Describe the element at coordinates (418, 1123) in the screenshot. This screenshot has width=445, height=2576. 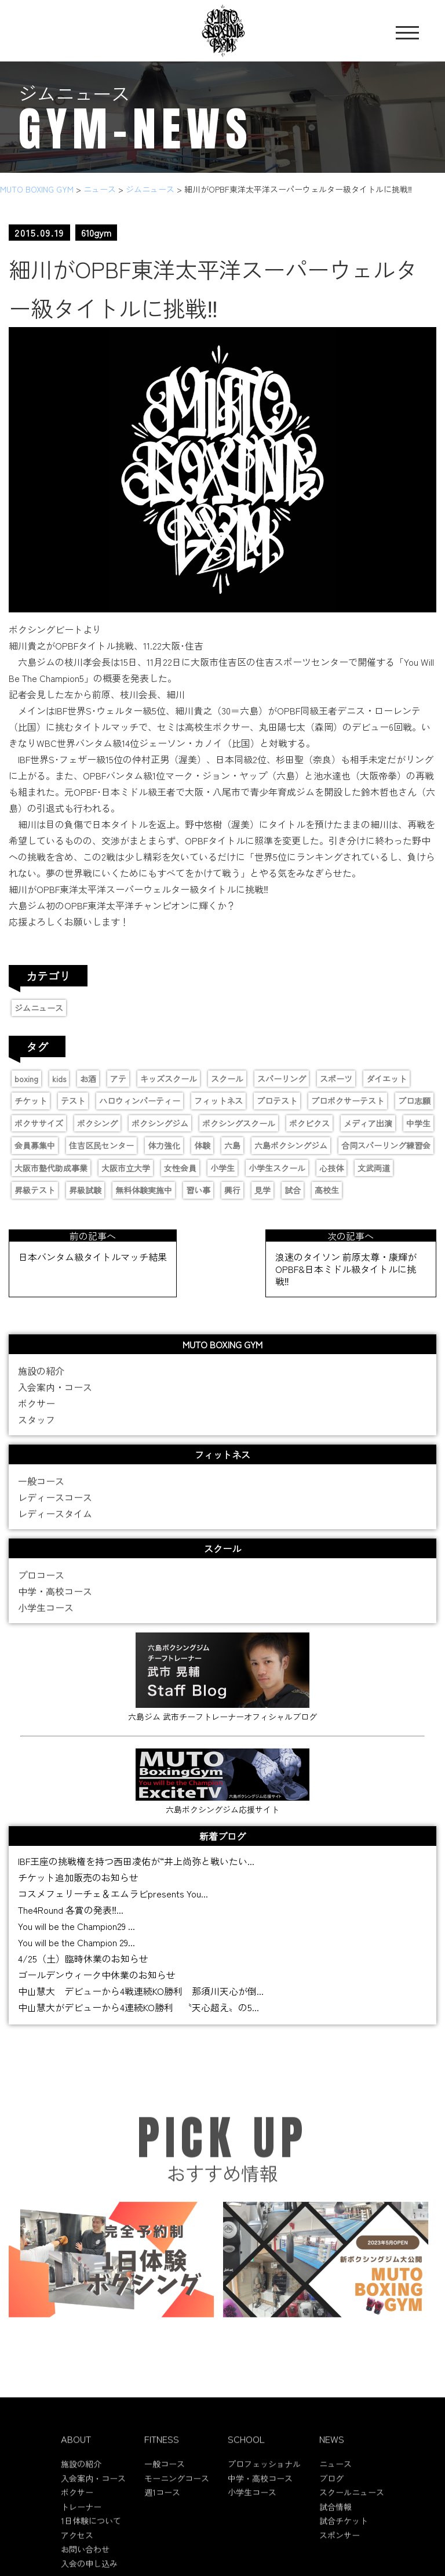
I see `中学生 [中学生 (3個の項目)]` at that location.